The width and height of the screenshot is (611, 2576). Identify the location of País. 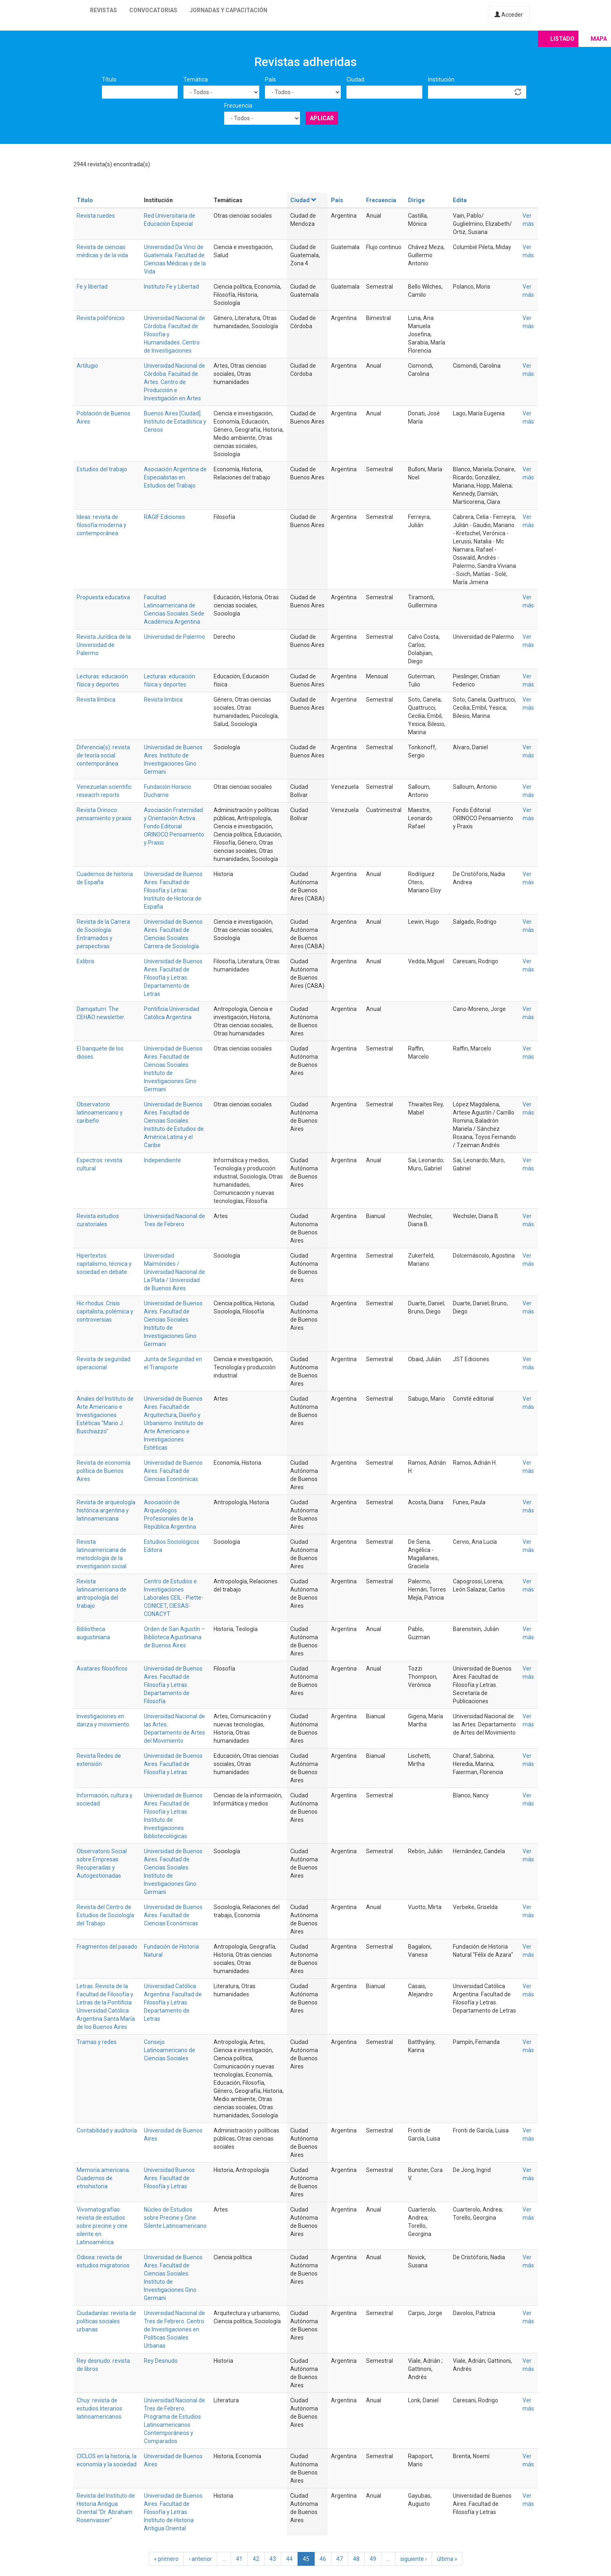
(270, 79).